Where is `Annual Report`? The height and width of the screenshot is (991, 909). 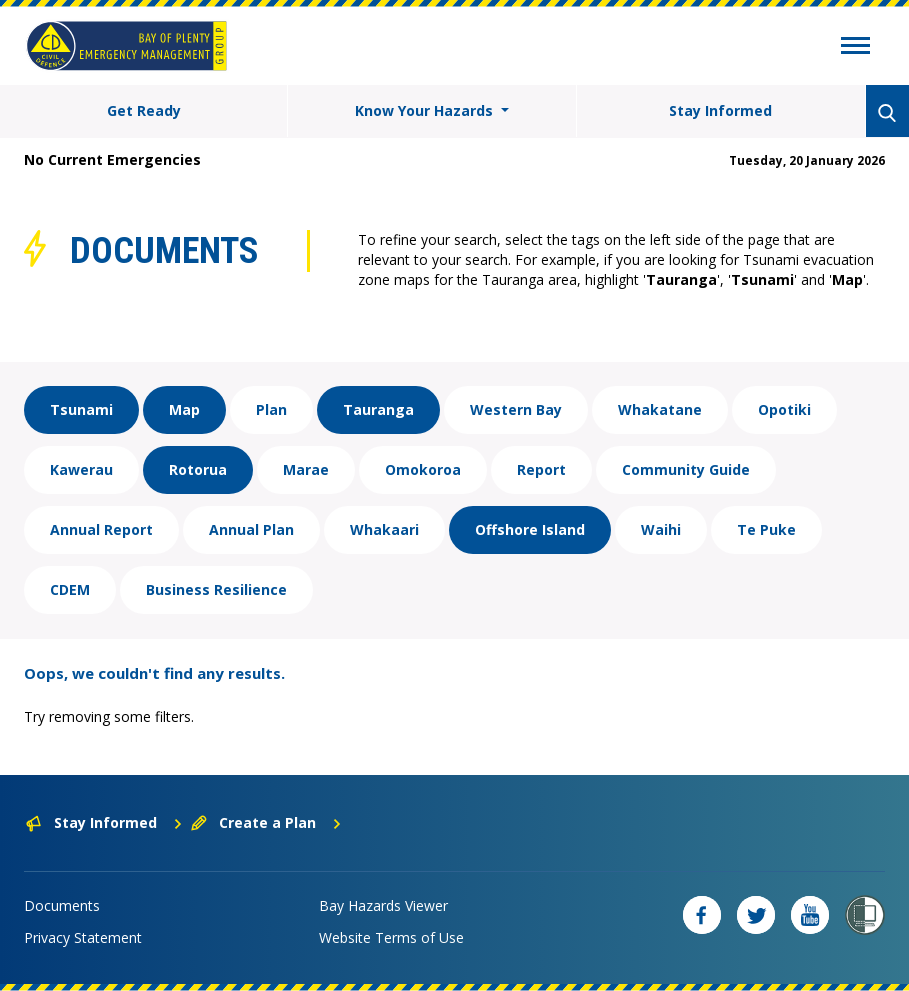 Annual Report is located at coordinates (101, 529).